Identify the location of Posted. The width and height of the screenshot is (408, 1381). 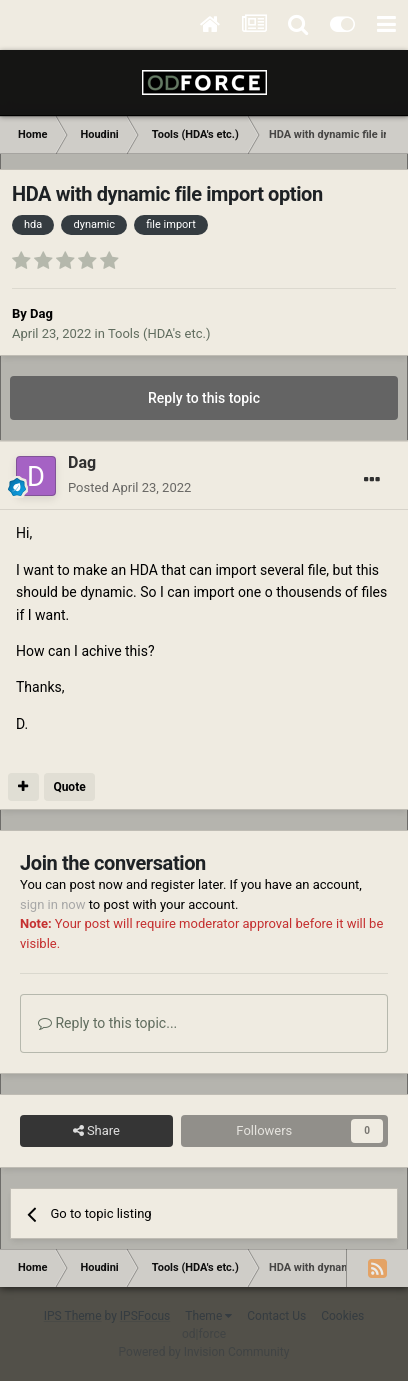
(129, 487).